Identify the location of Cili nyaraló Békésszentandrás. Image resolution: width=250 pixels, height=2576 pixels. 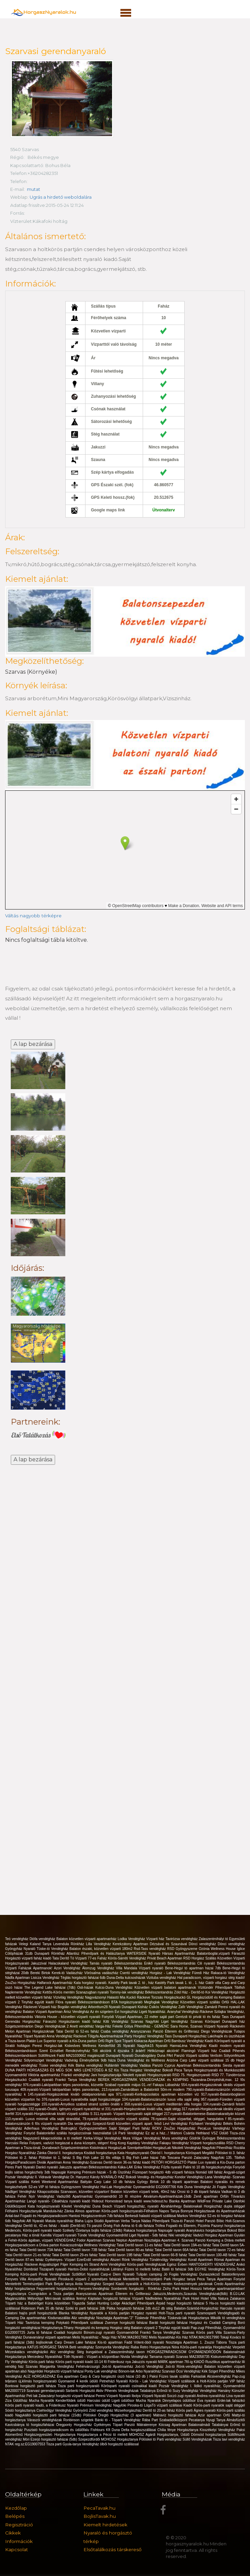
(221, 1963).